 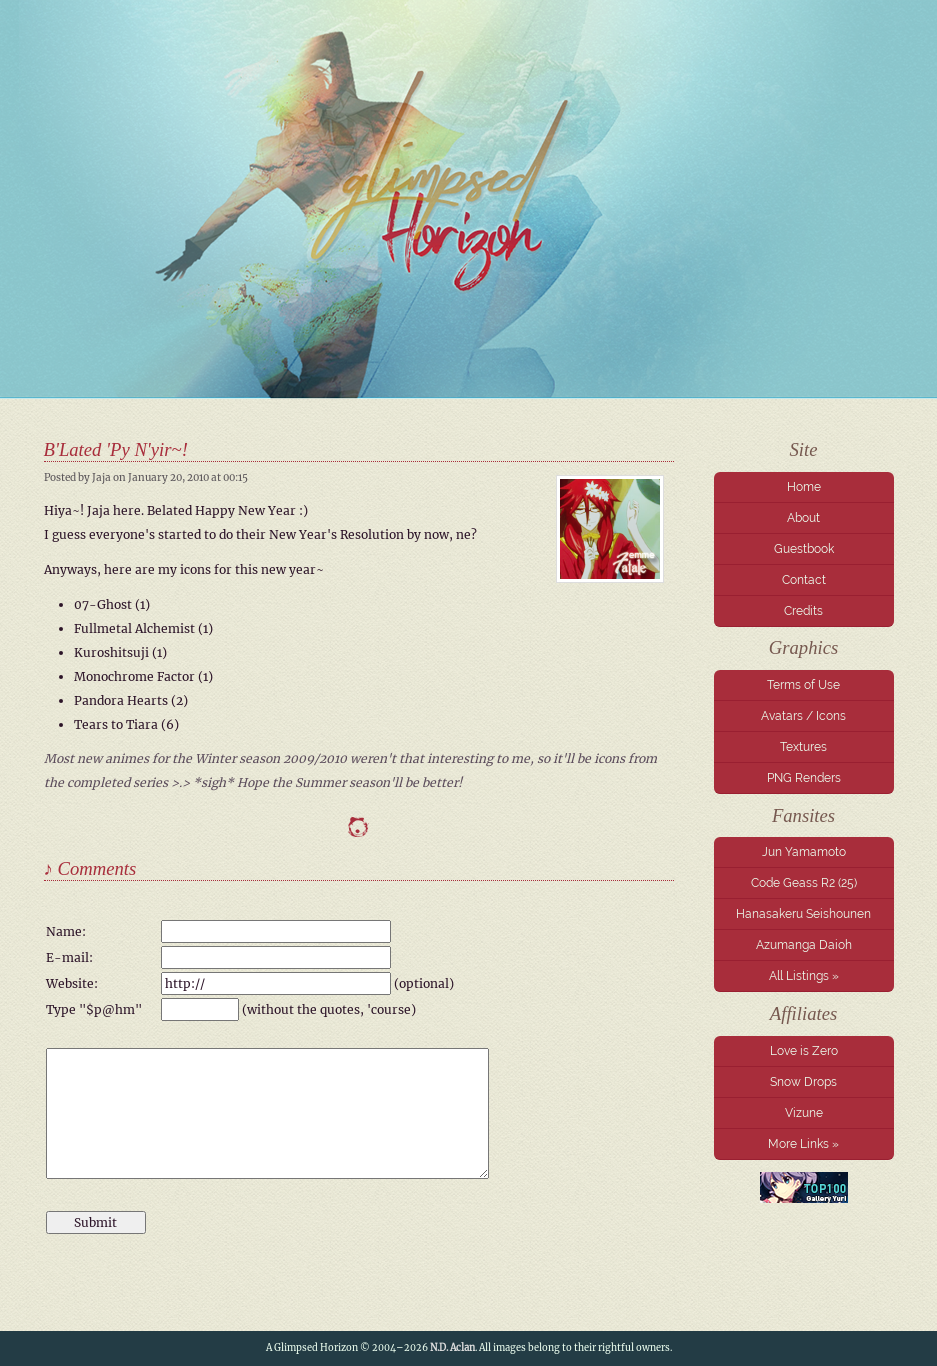 What do you see at coordinates (803, 716) in the screenshot?
I see `Avatars / Icons` at bounding box center [803, 716].